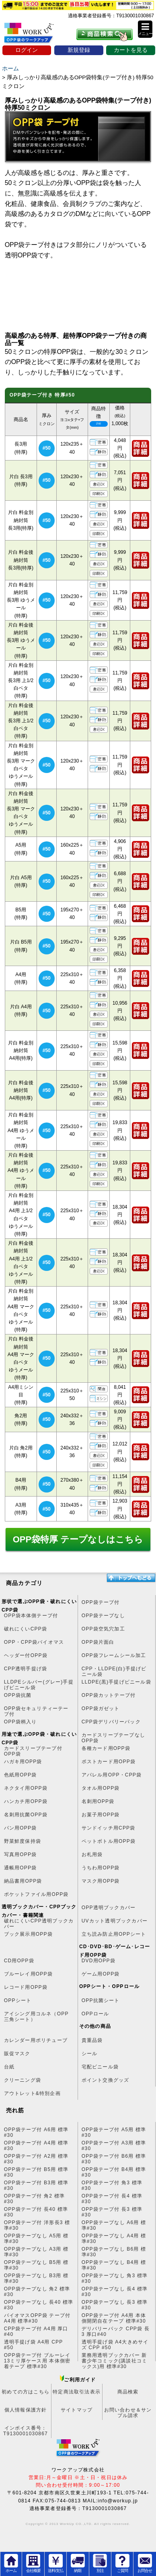  What do you see at coordinates (25, 2392) in the screenshot?
I see `初めての方はこちら` at bounding box center [25, 2392].